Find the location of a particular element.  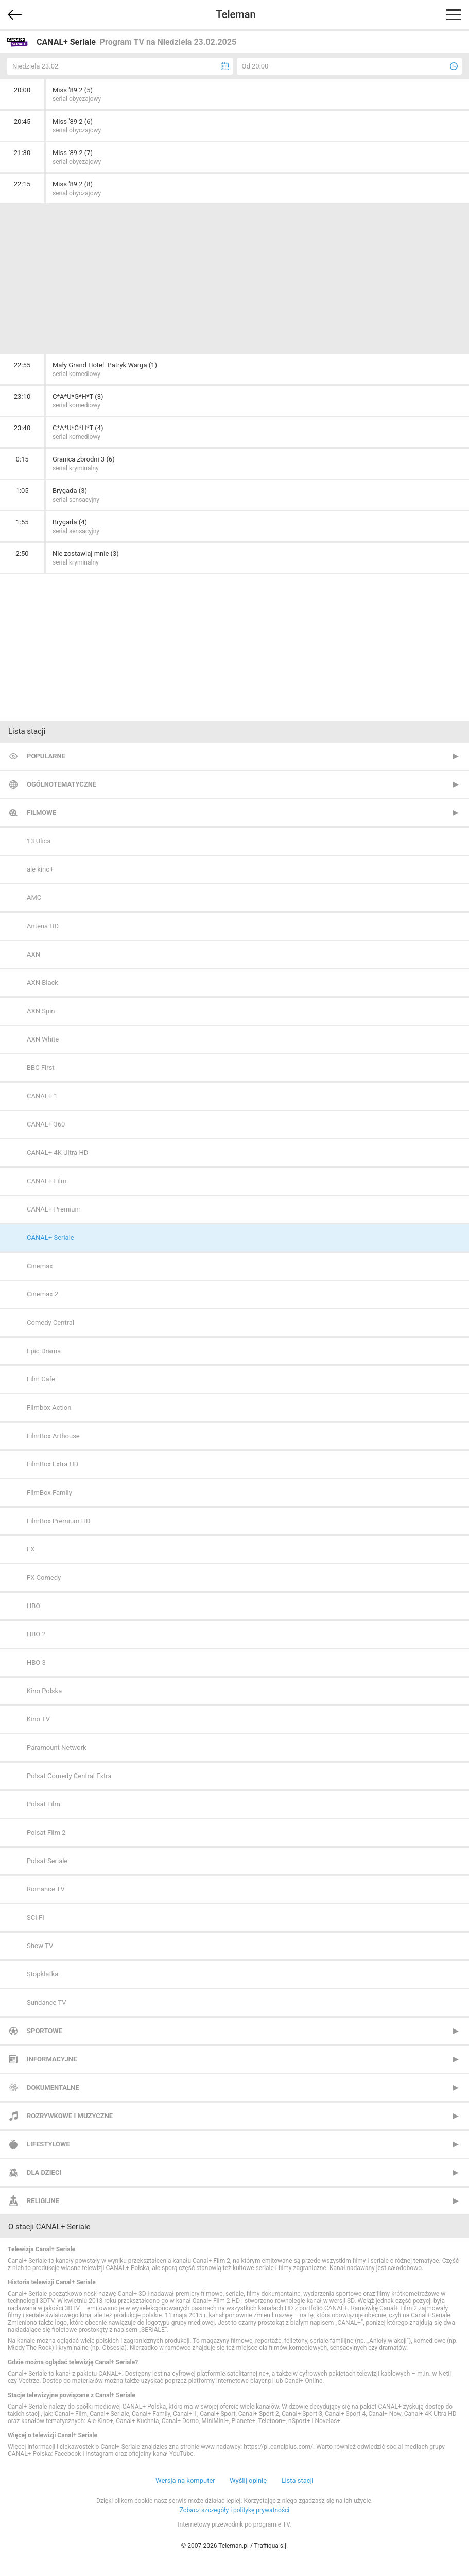

Film Cafe is located at coordinates (41, 1379).